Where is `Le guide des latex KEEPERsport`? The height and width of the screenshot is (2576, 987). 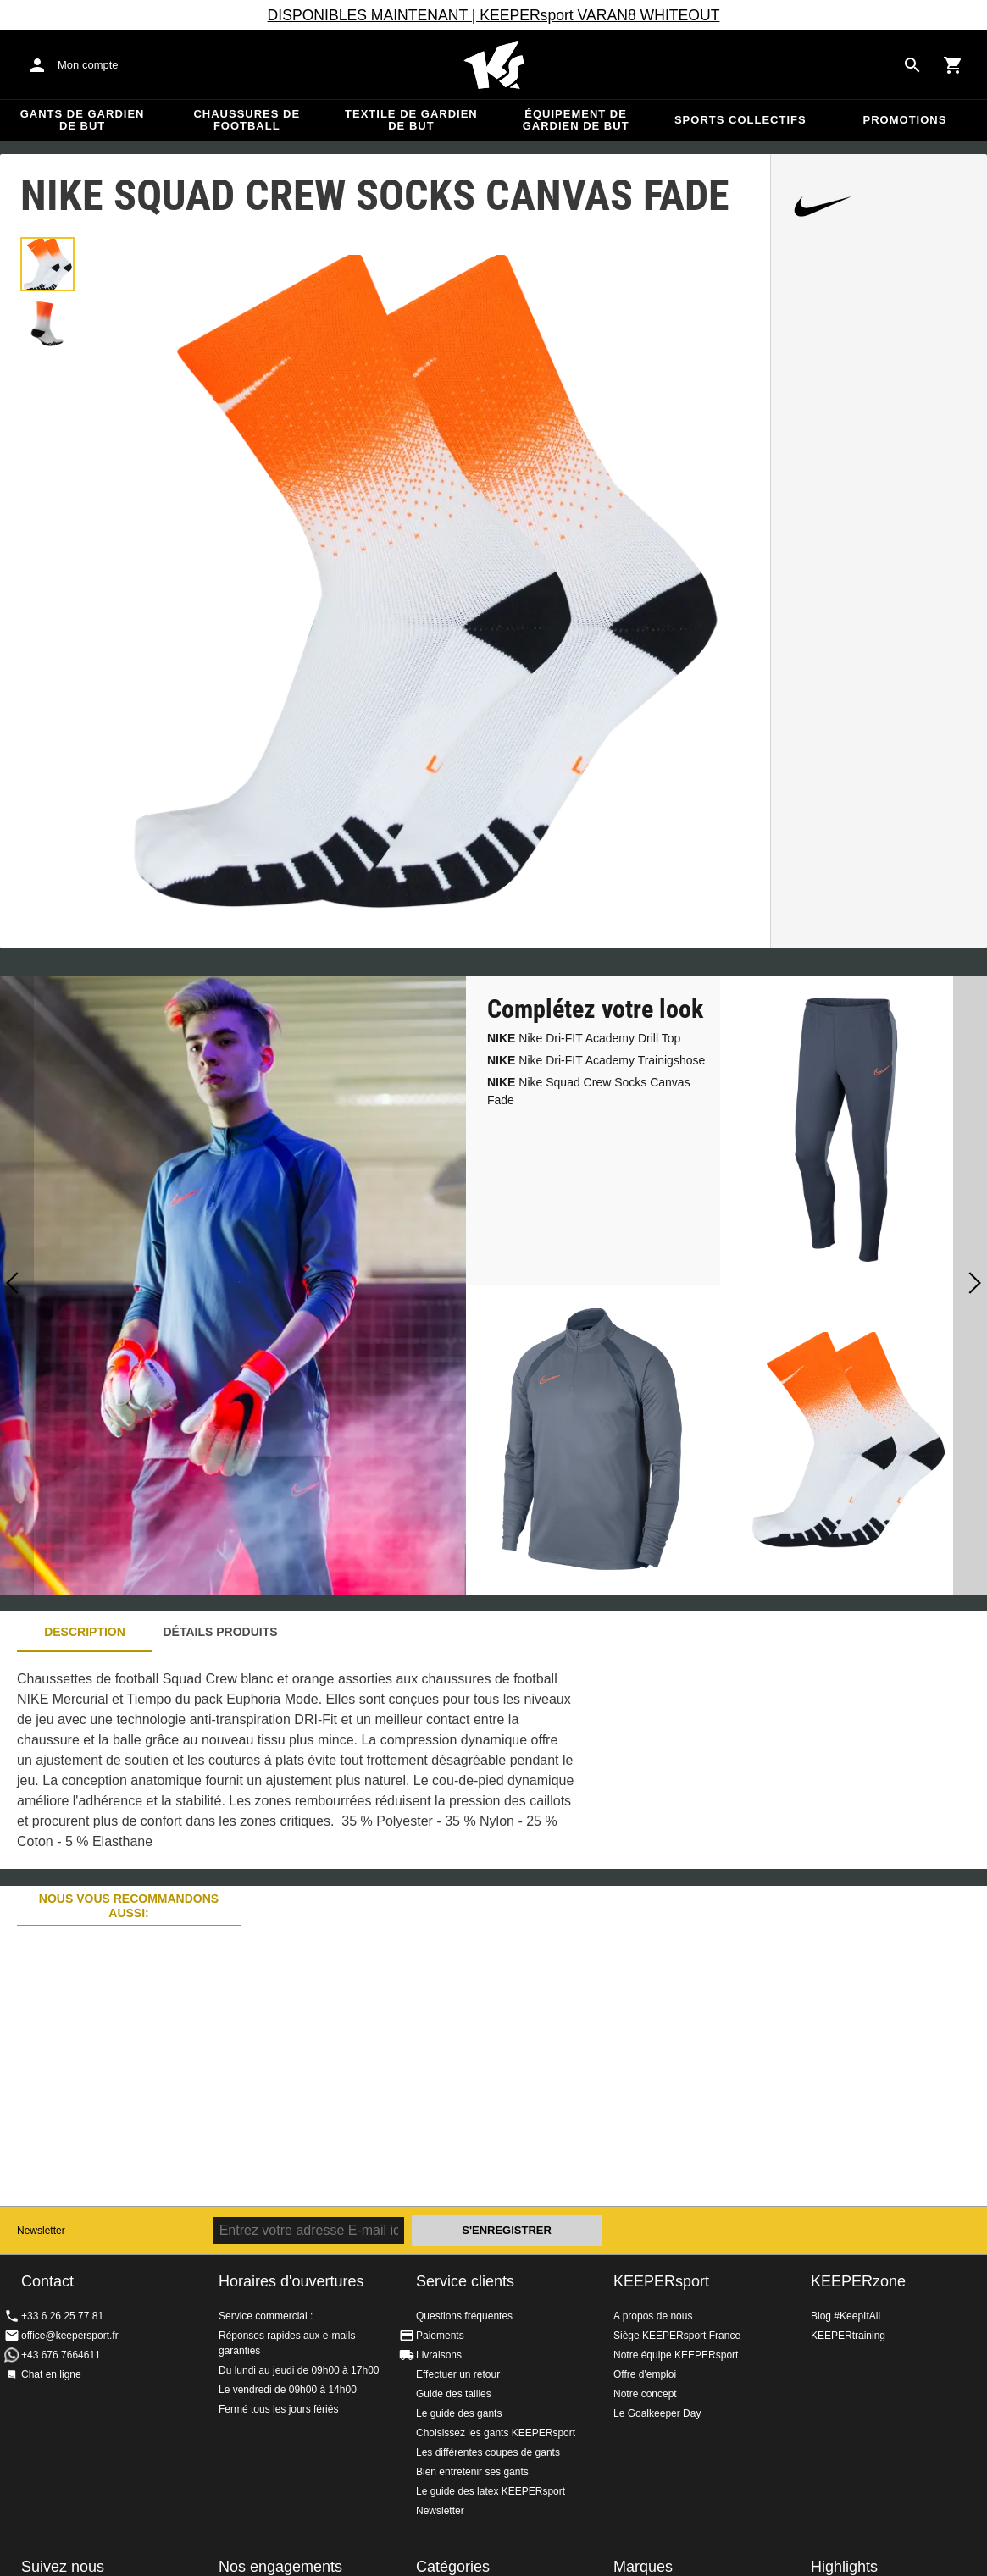 Le guide des latex KEEPERsport is located at coordinates (490, 2491).